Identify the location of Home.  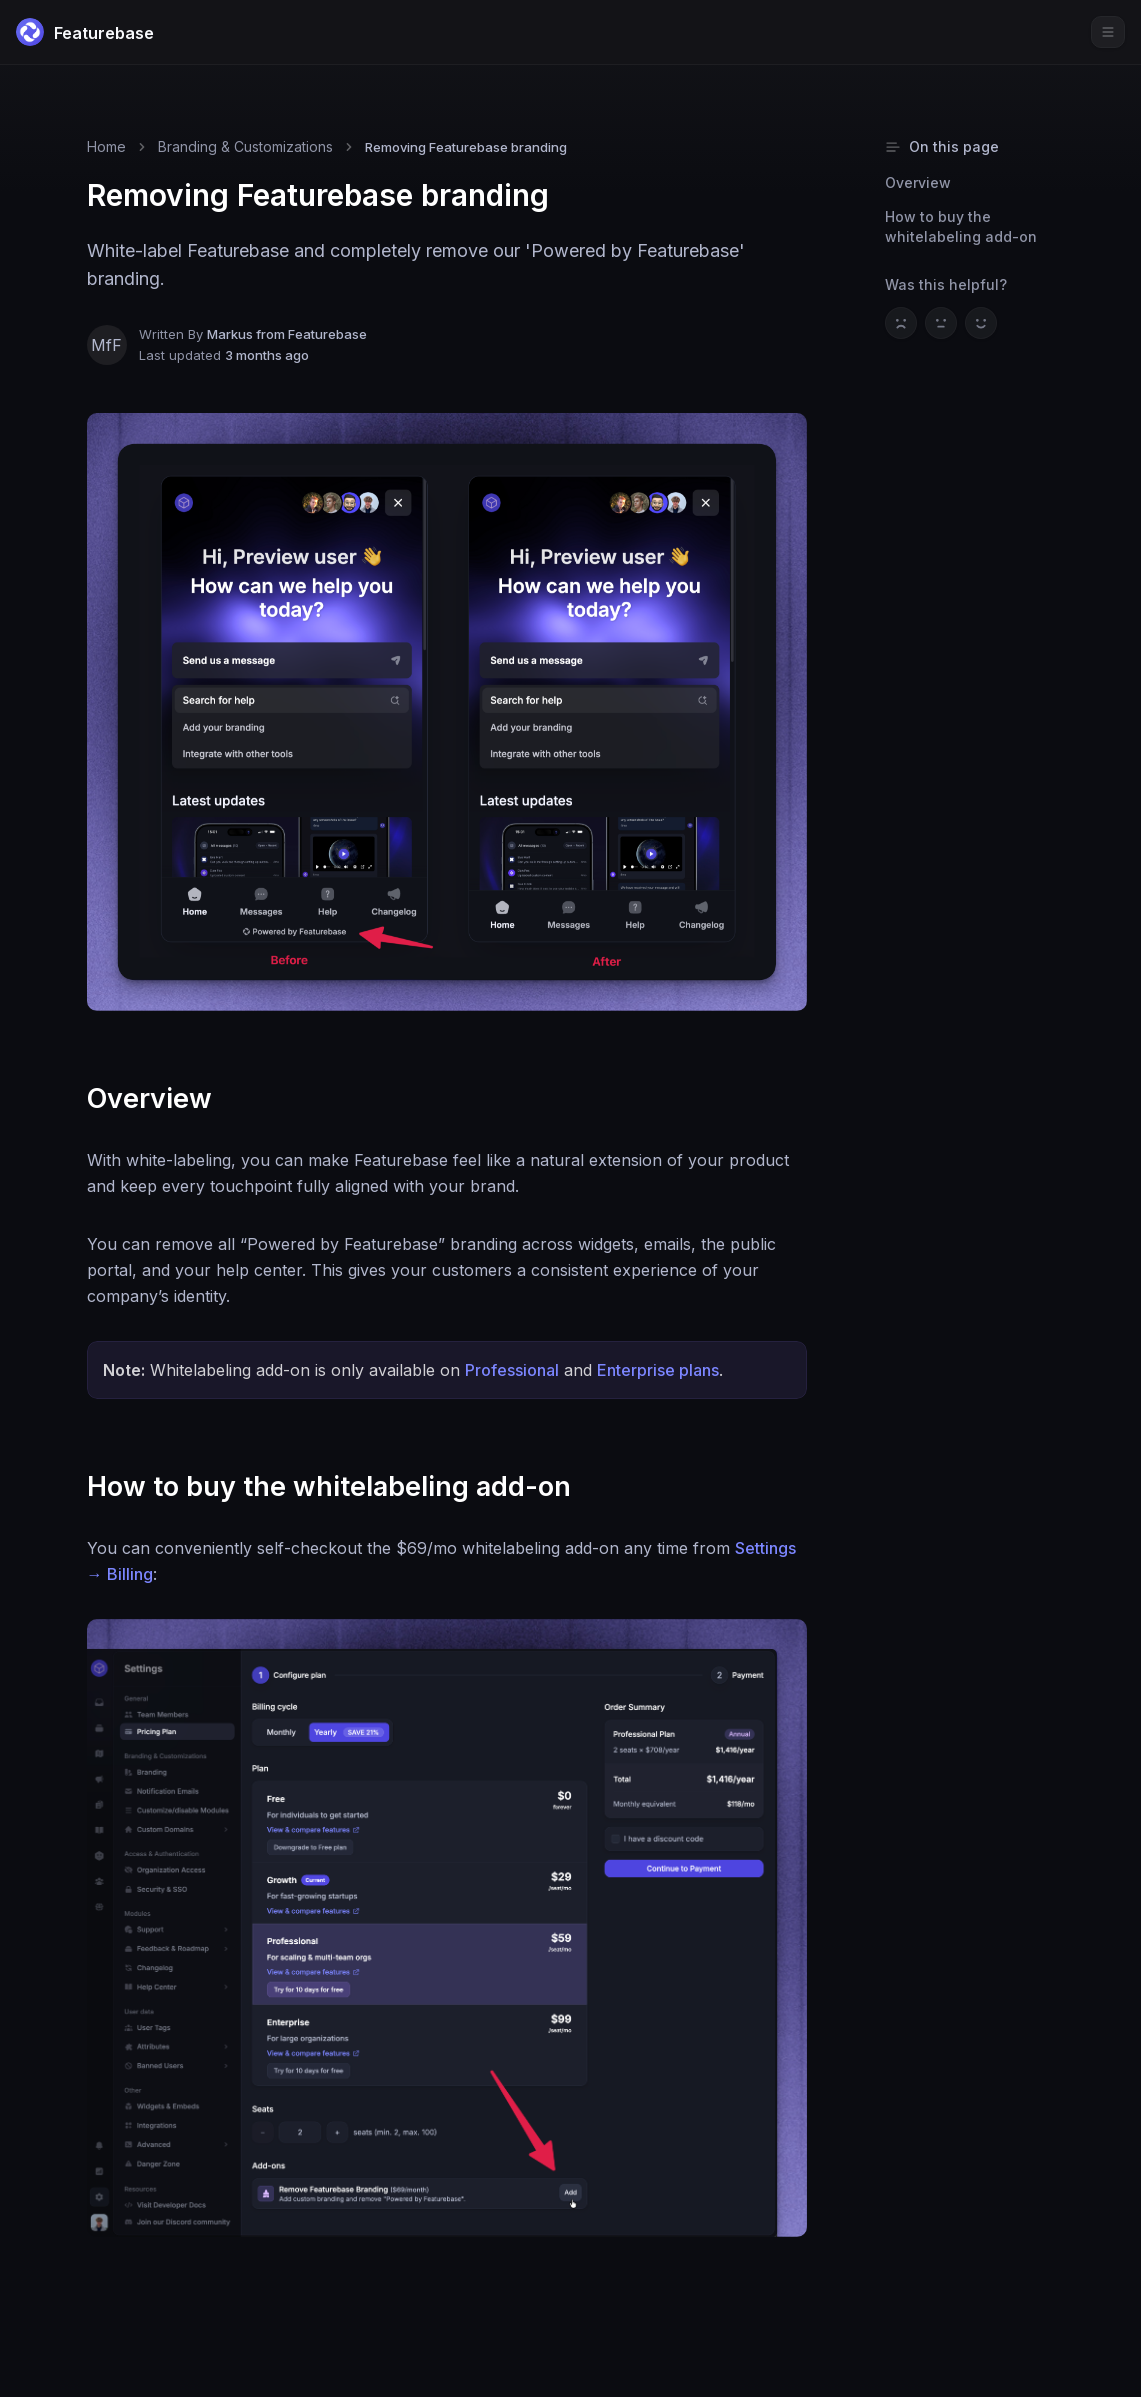
(106, 146).